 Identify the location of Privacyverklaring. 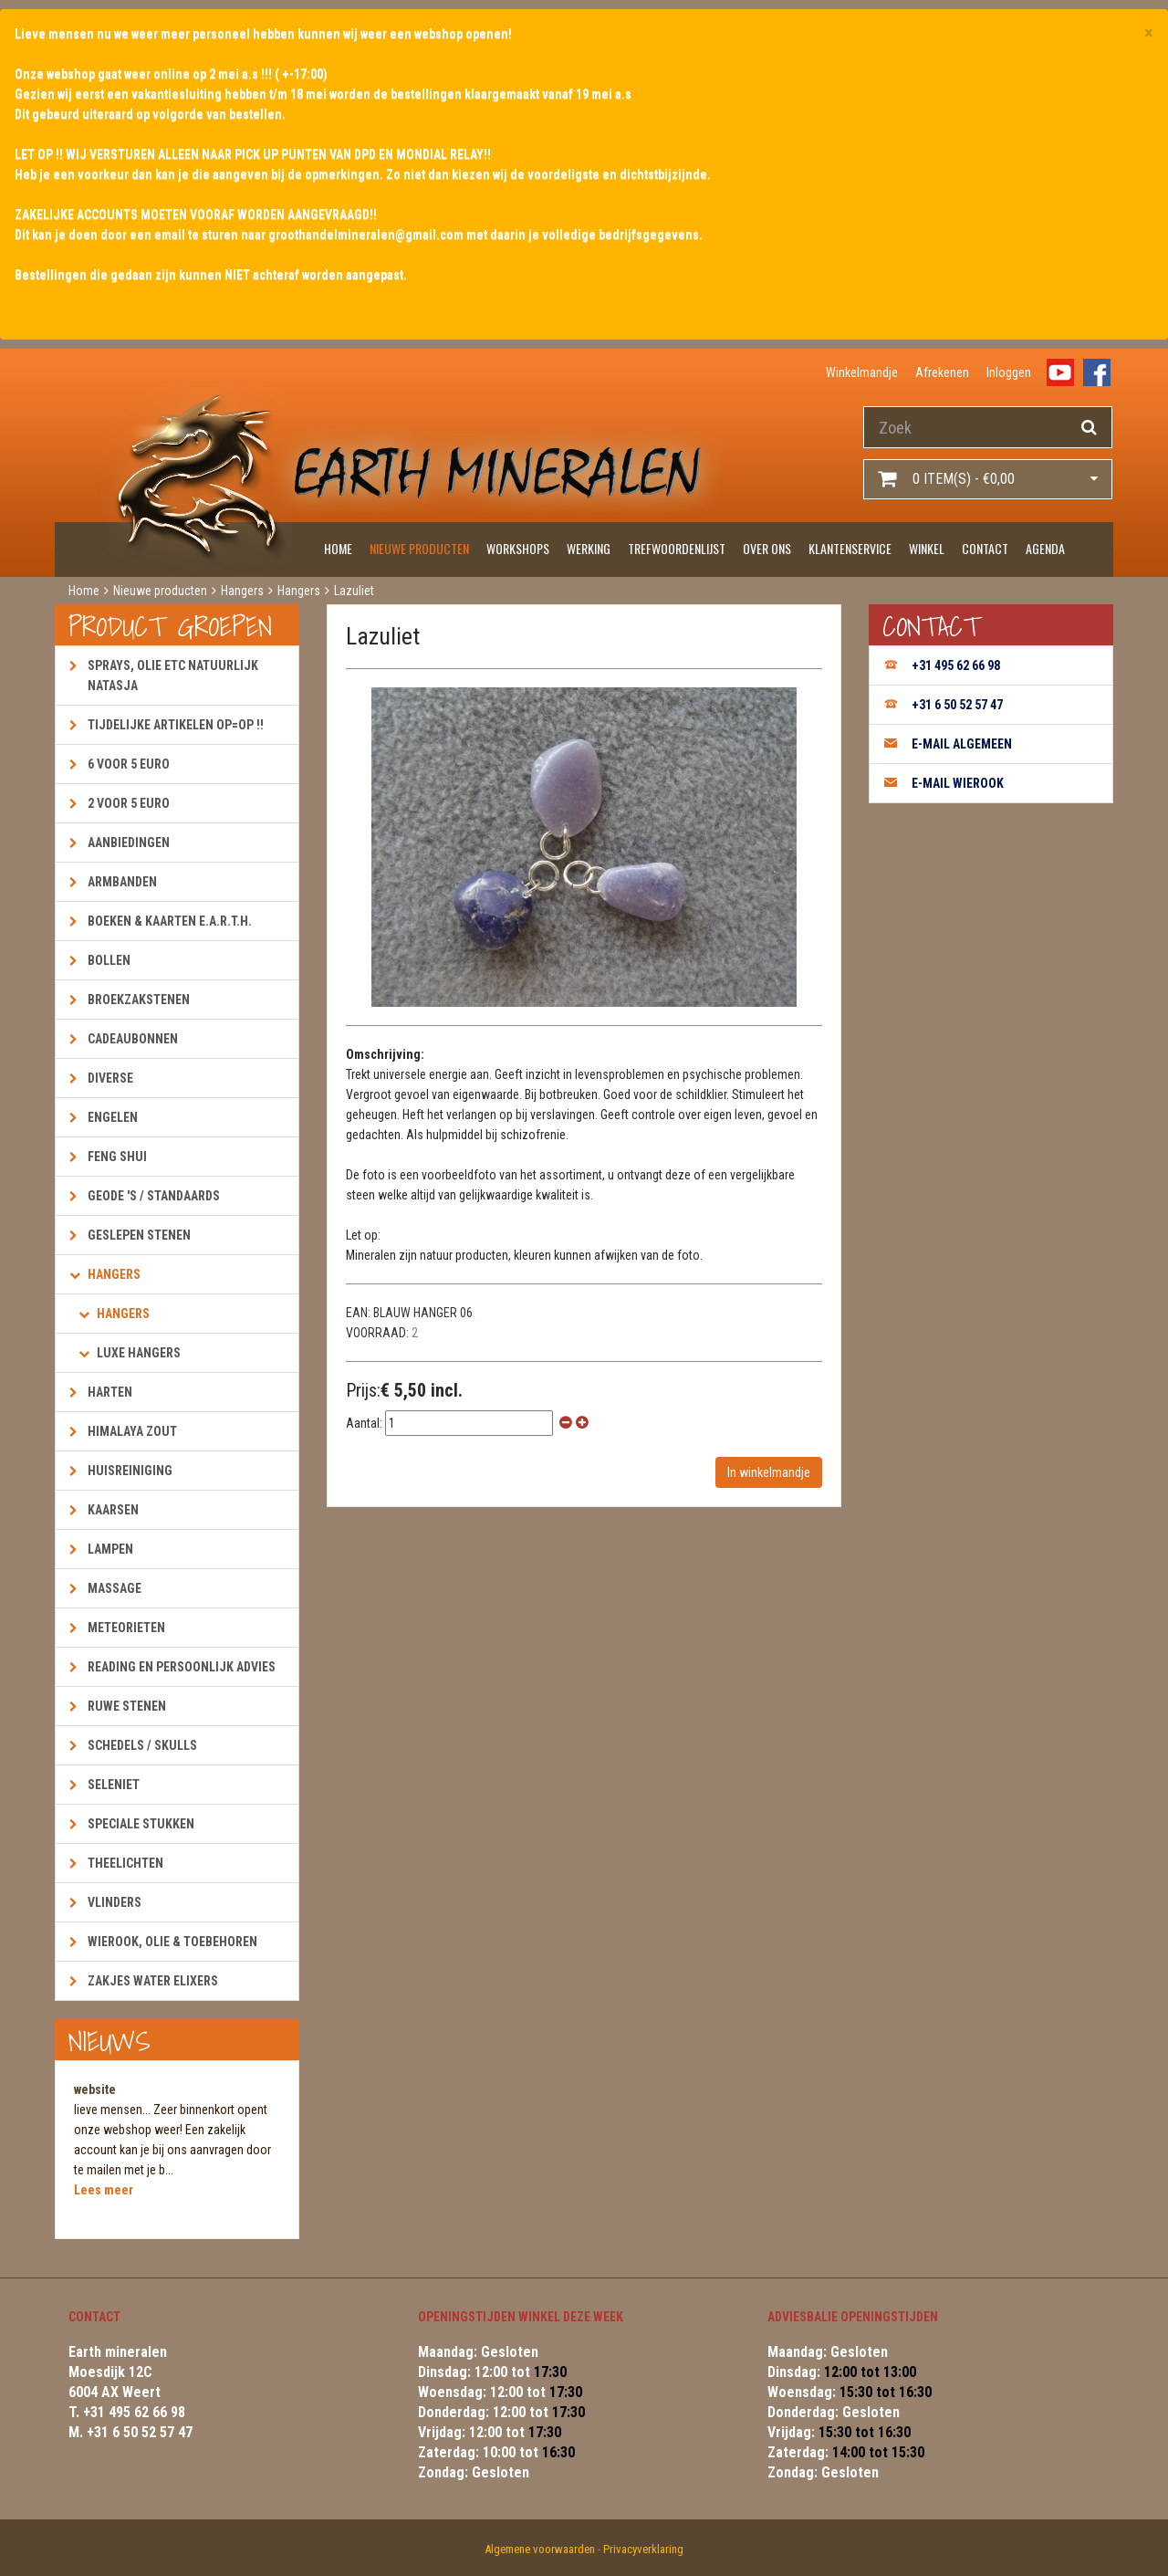
(643, 2549).